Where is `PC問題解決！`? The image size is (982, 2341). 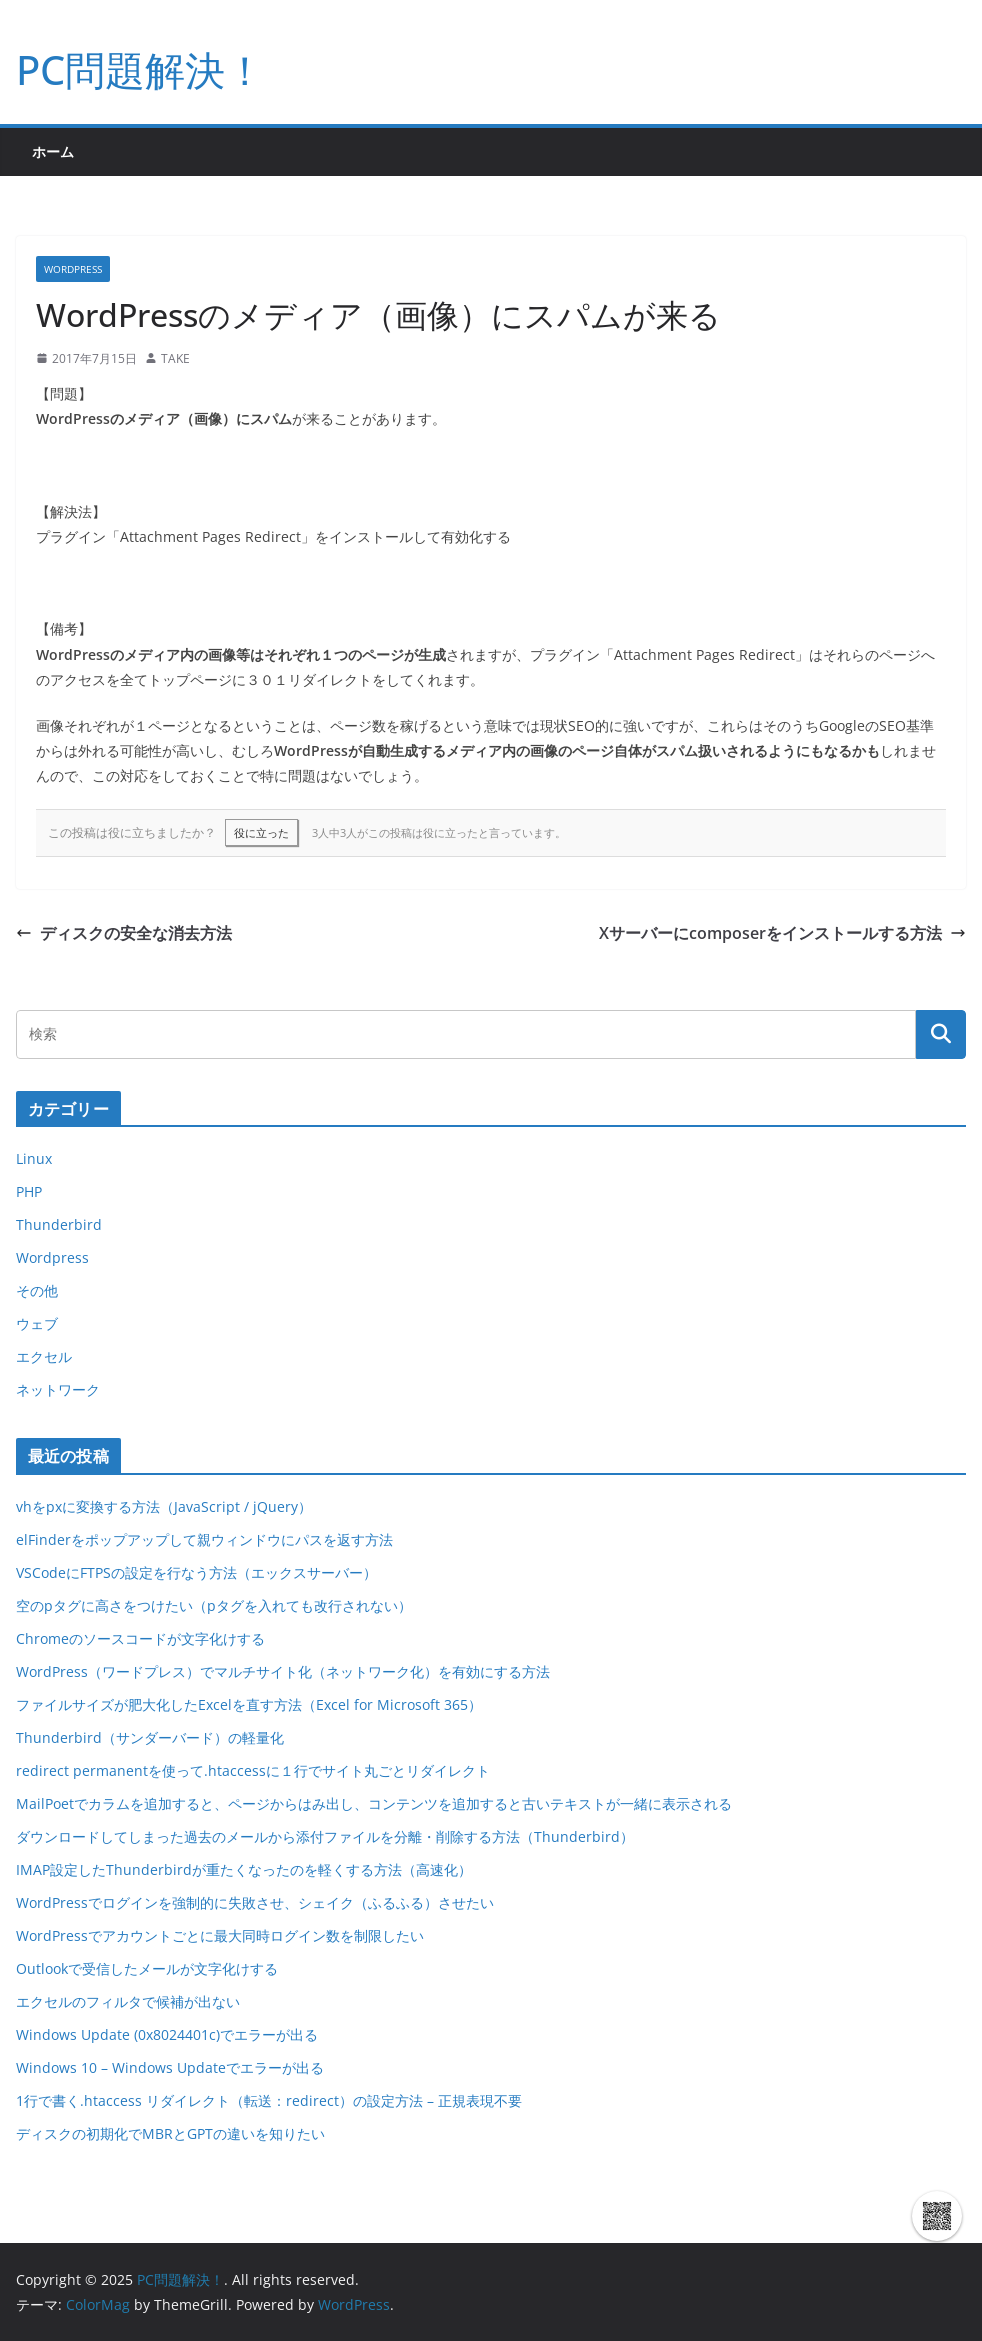 PC問題解決！ is located at coordinates (140, 69).